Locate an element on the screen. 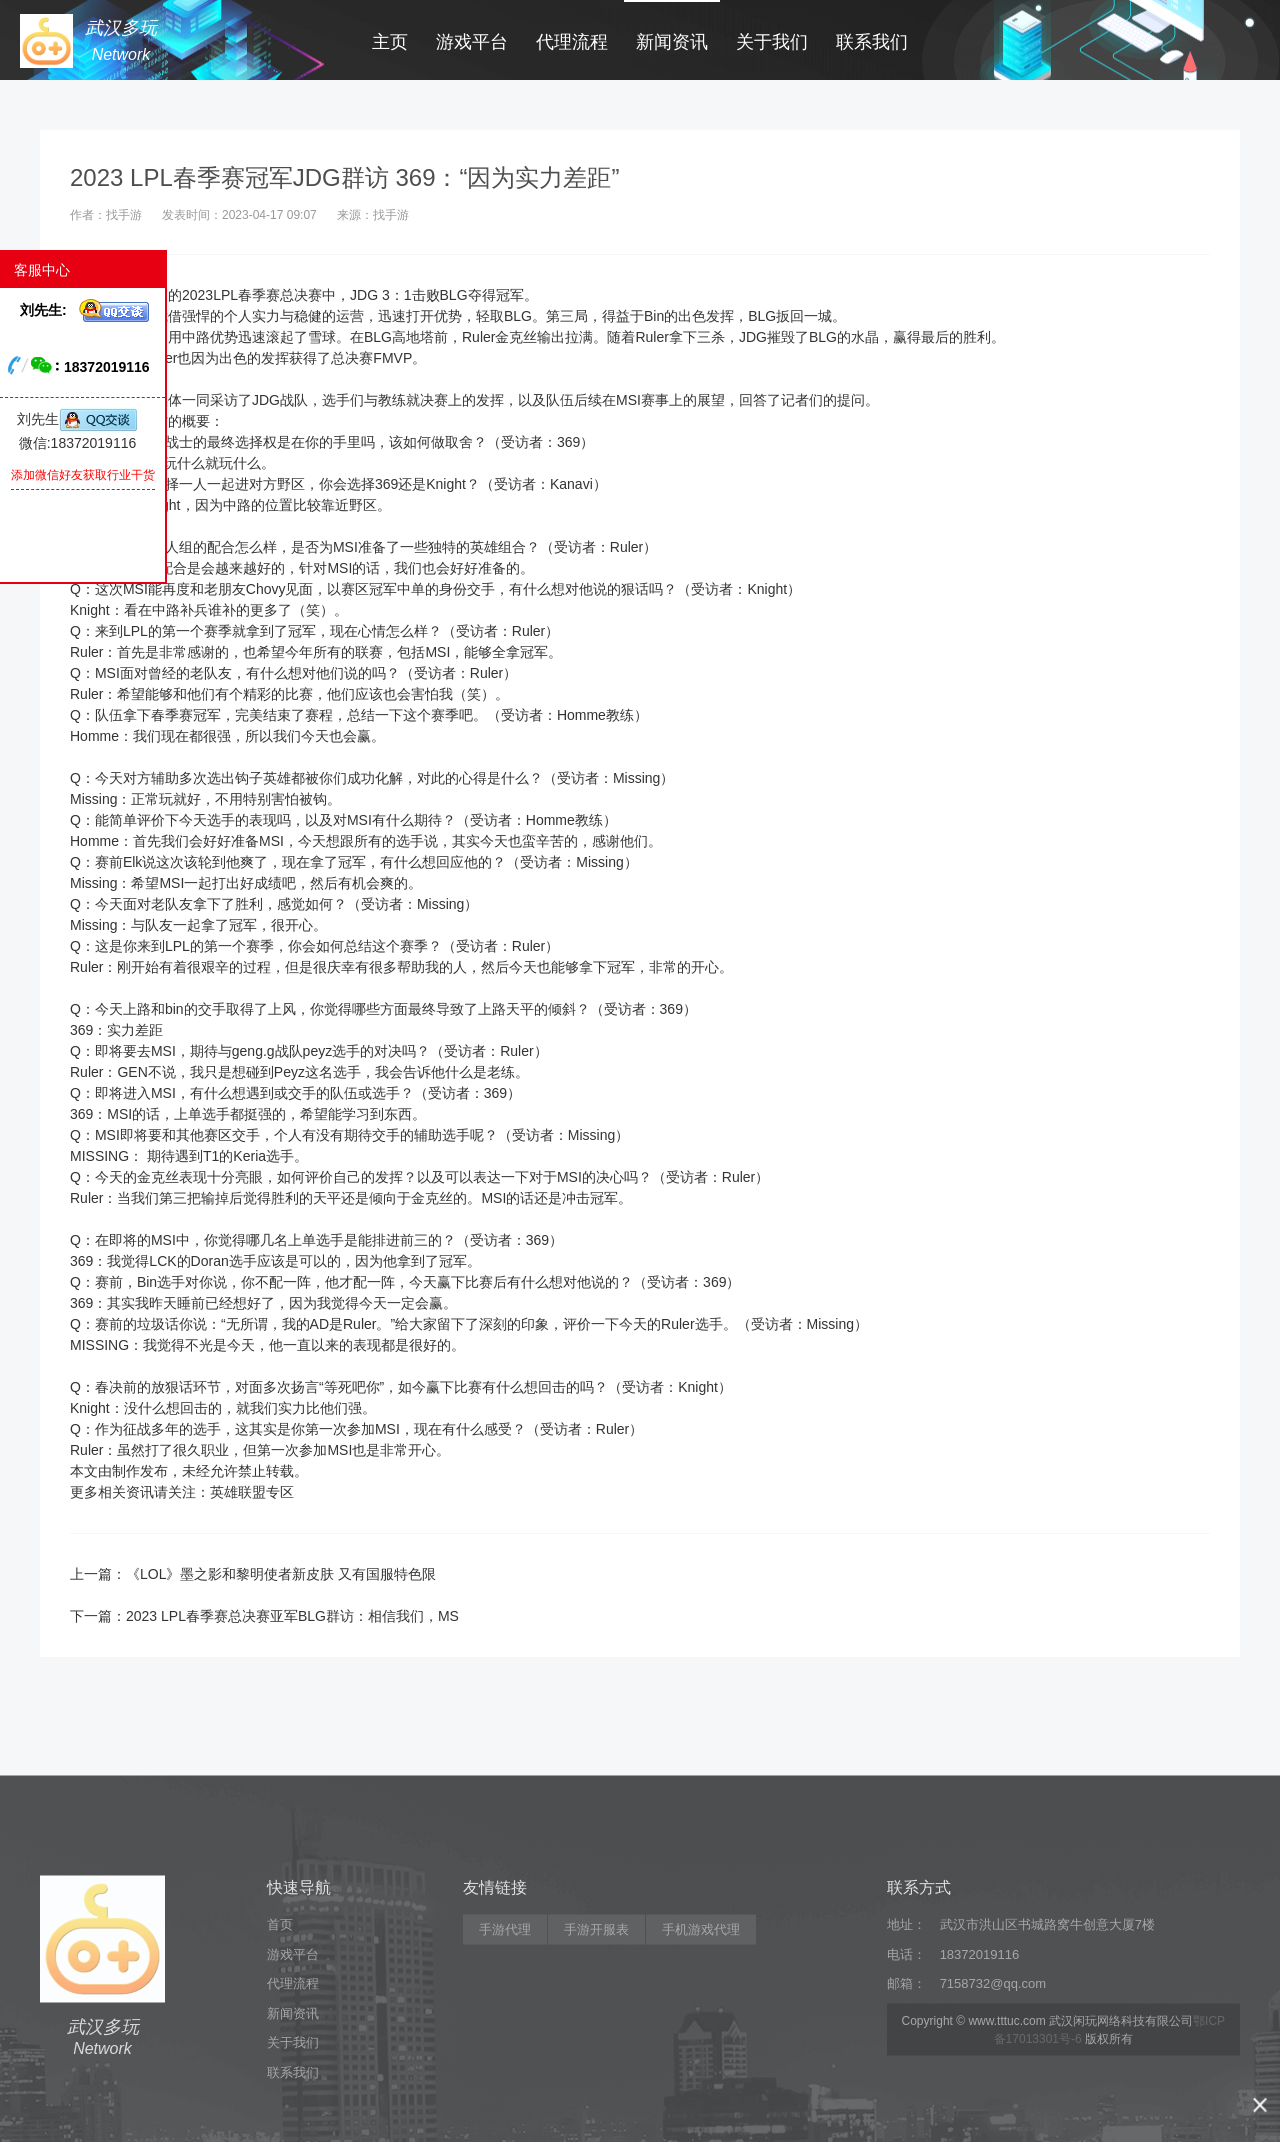  手游开服表 is located at coordinates (596, 2036).